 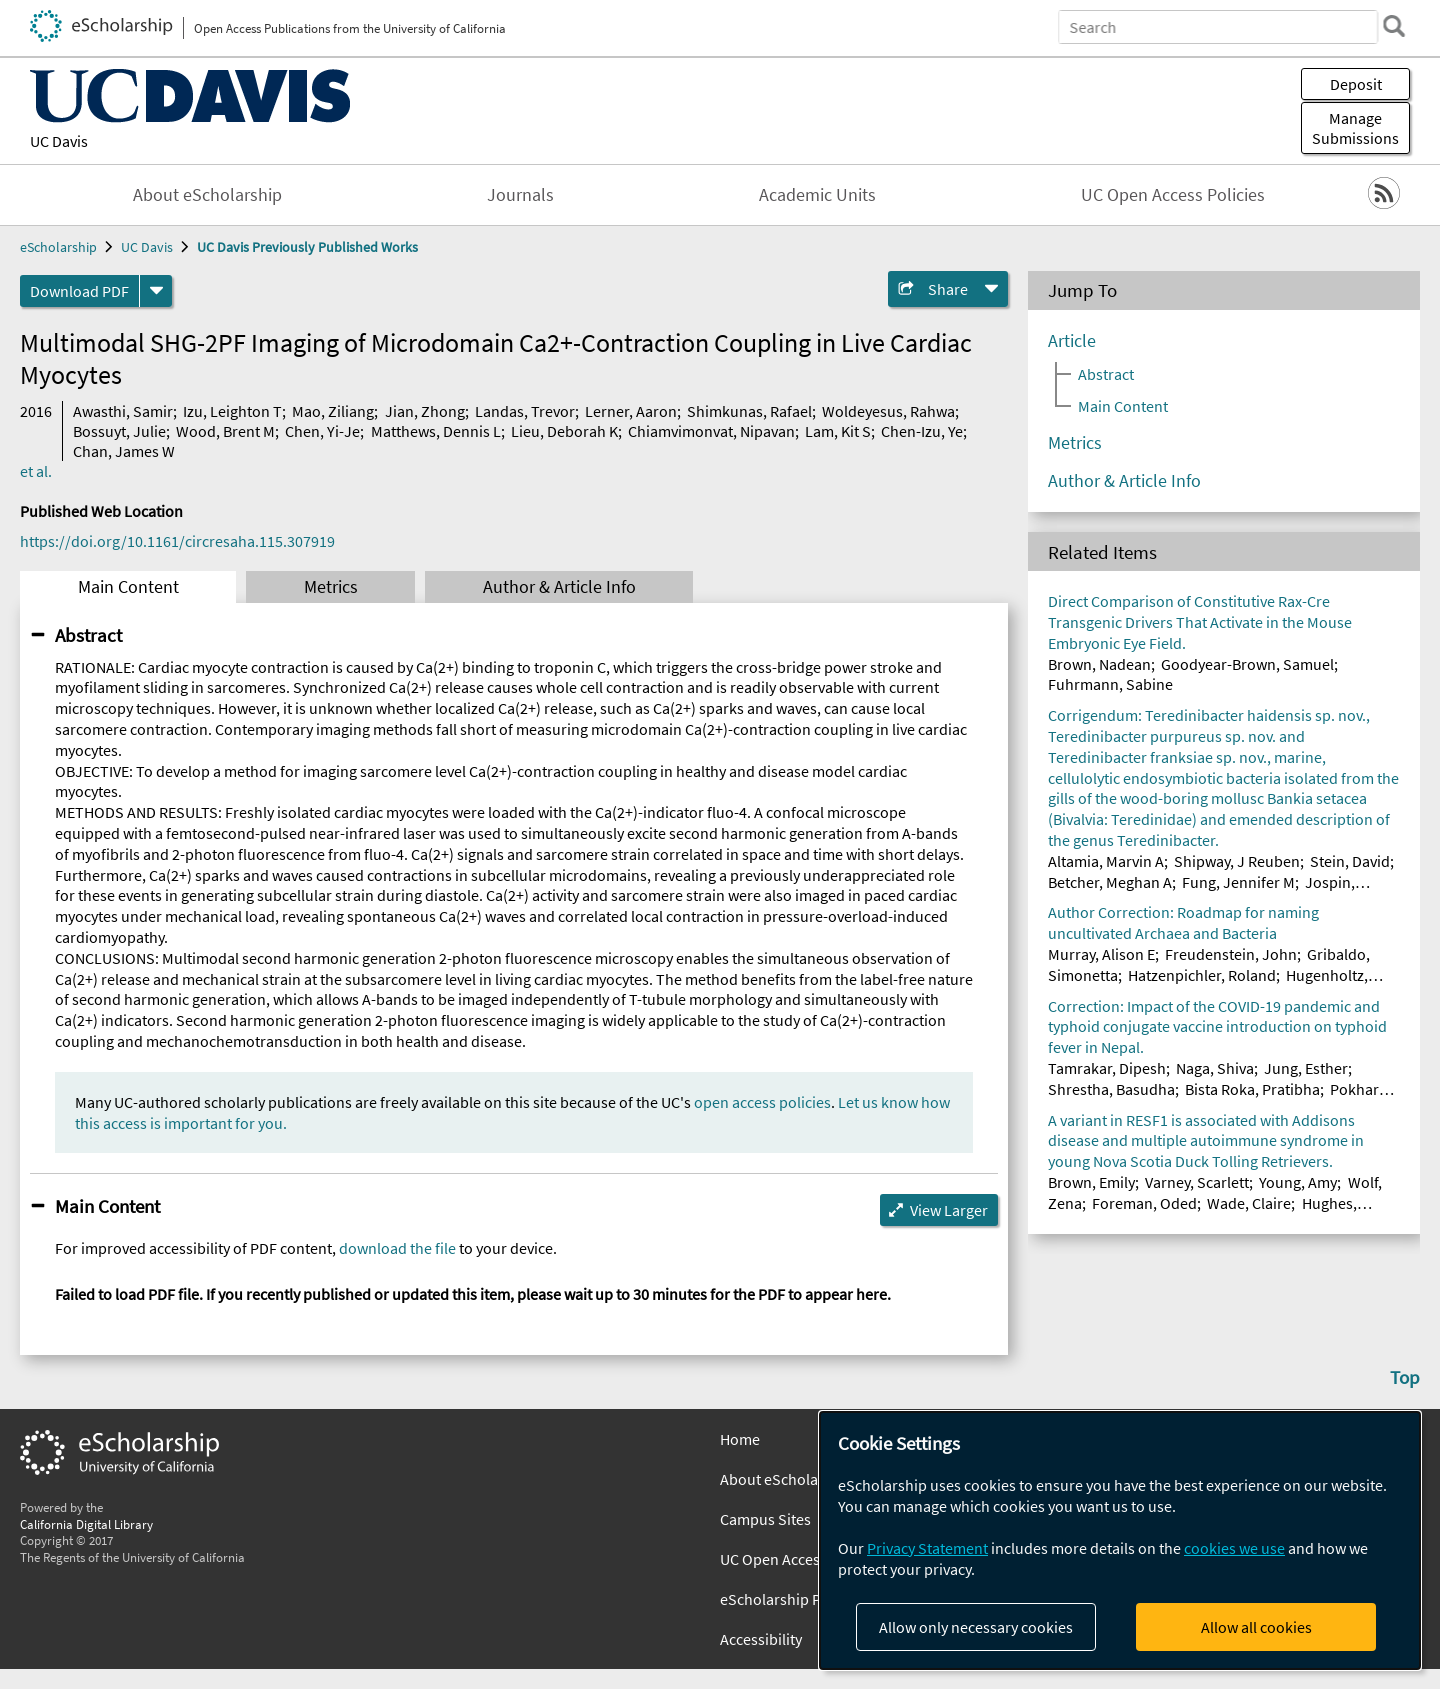 What do you see at coordinates (331, 587) in the screenshot?
I see `Metrics` at bounding box center [331, 587].